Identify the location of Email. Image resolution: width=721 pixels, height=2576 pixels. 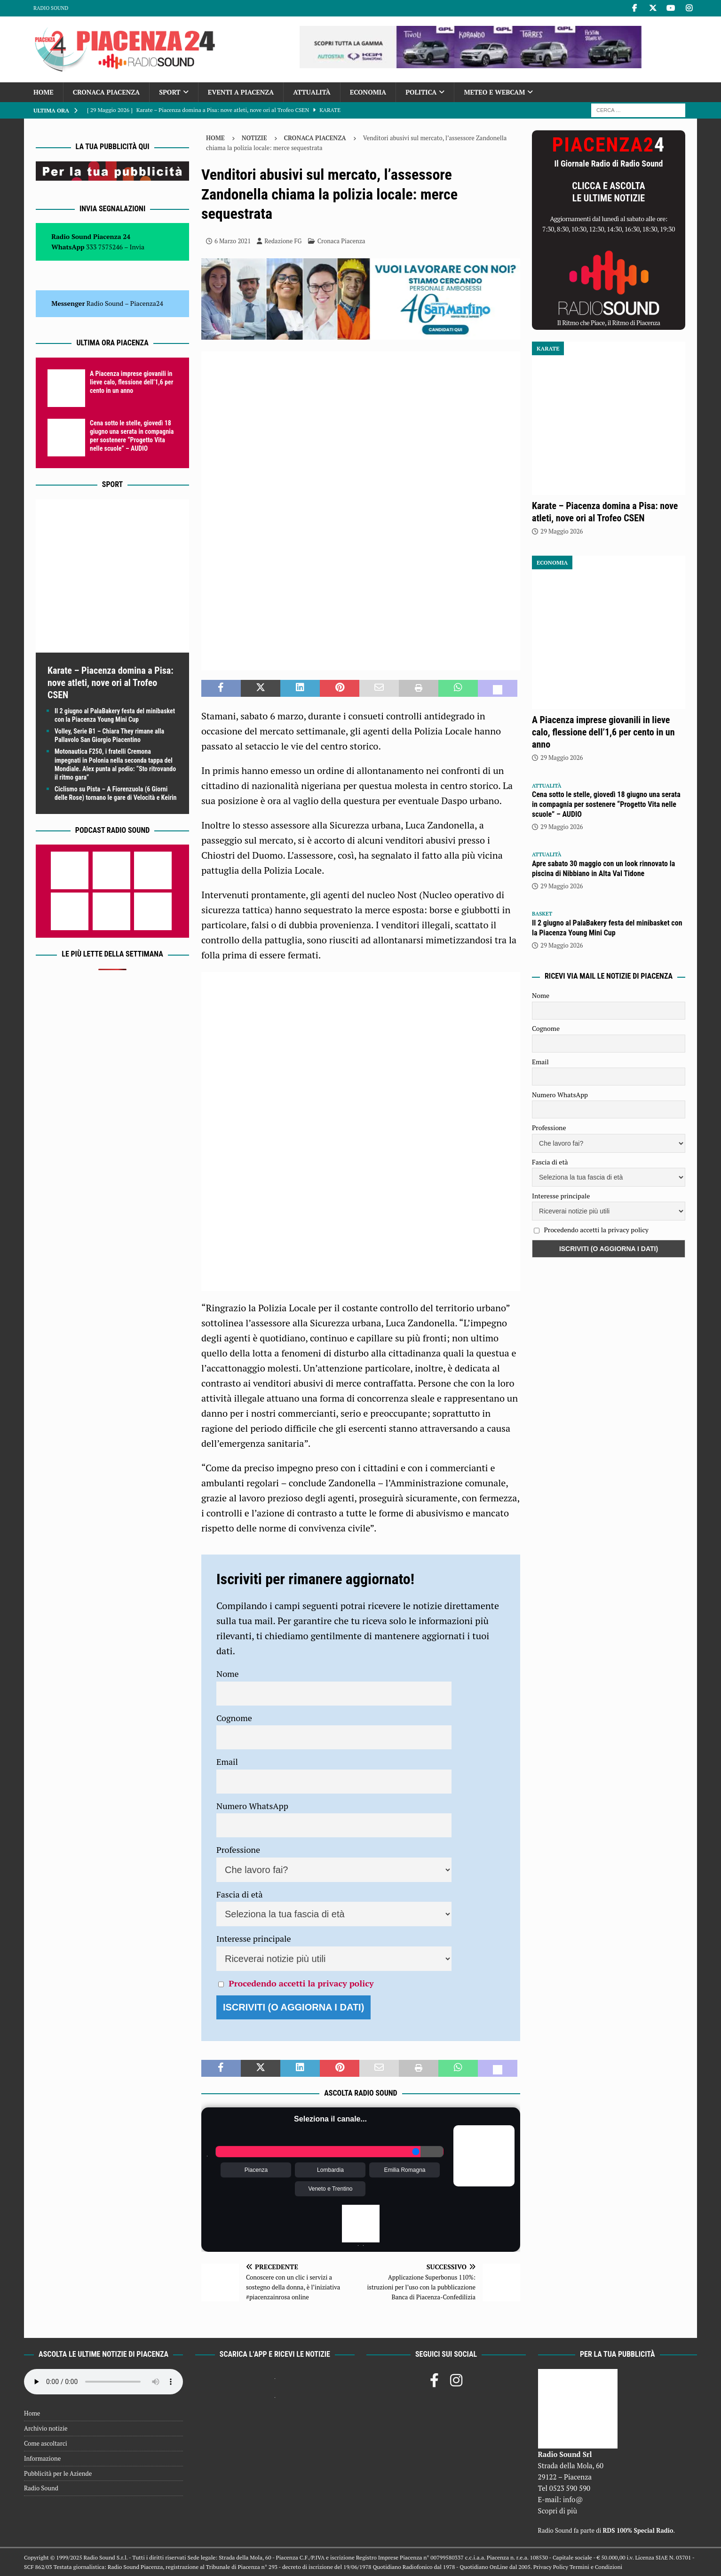
(227, 1761).